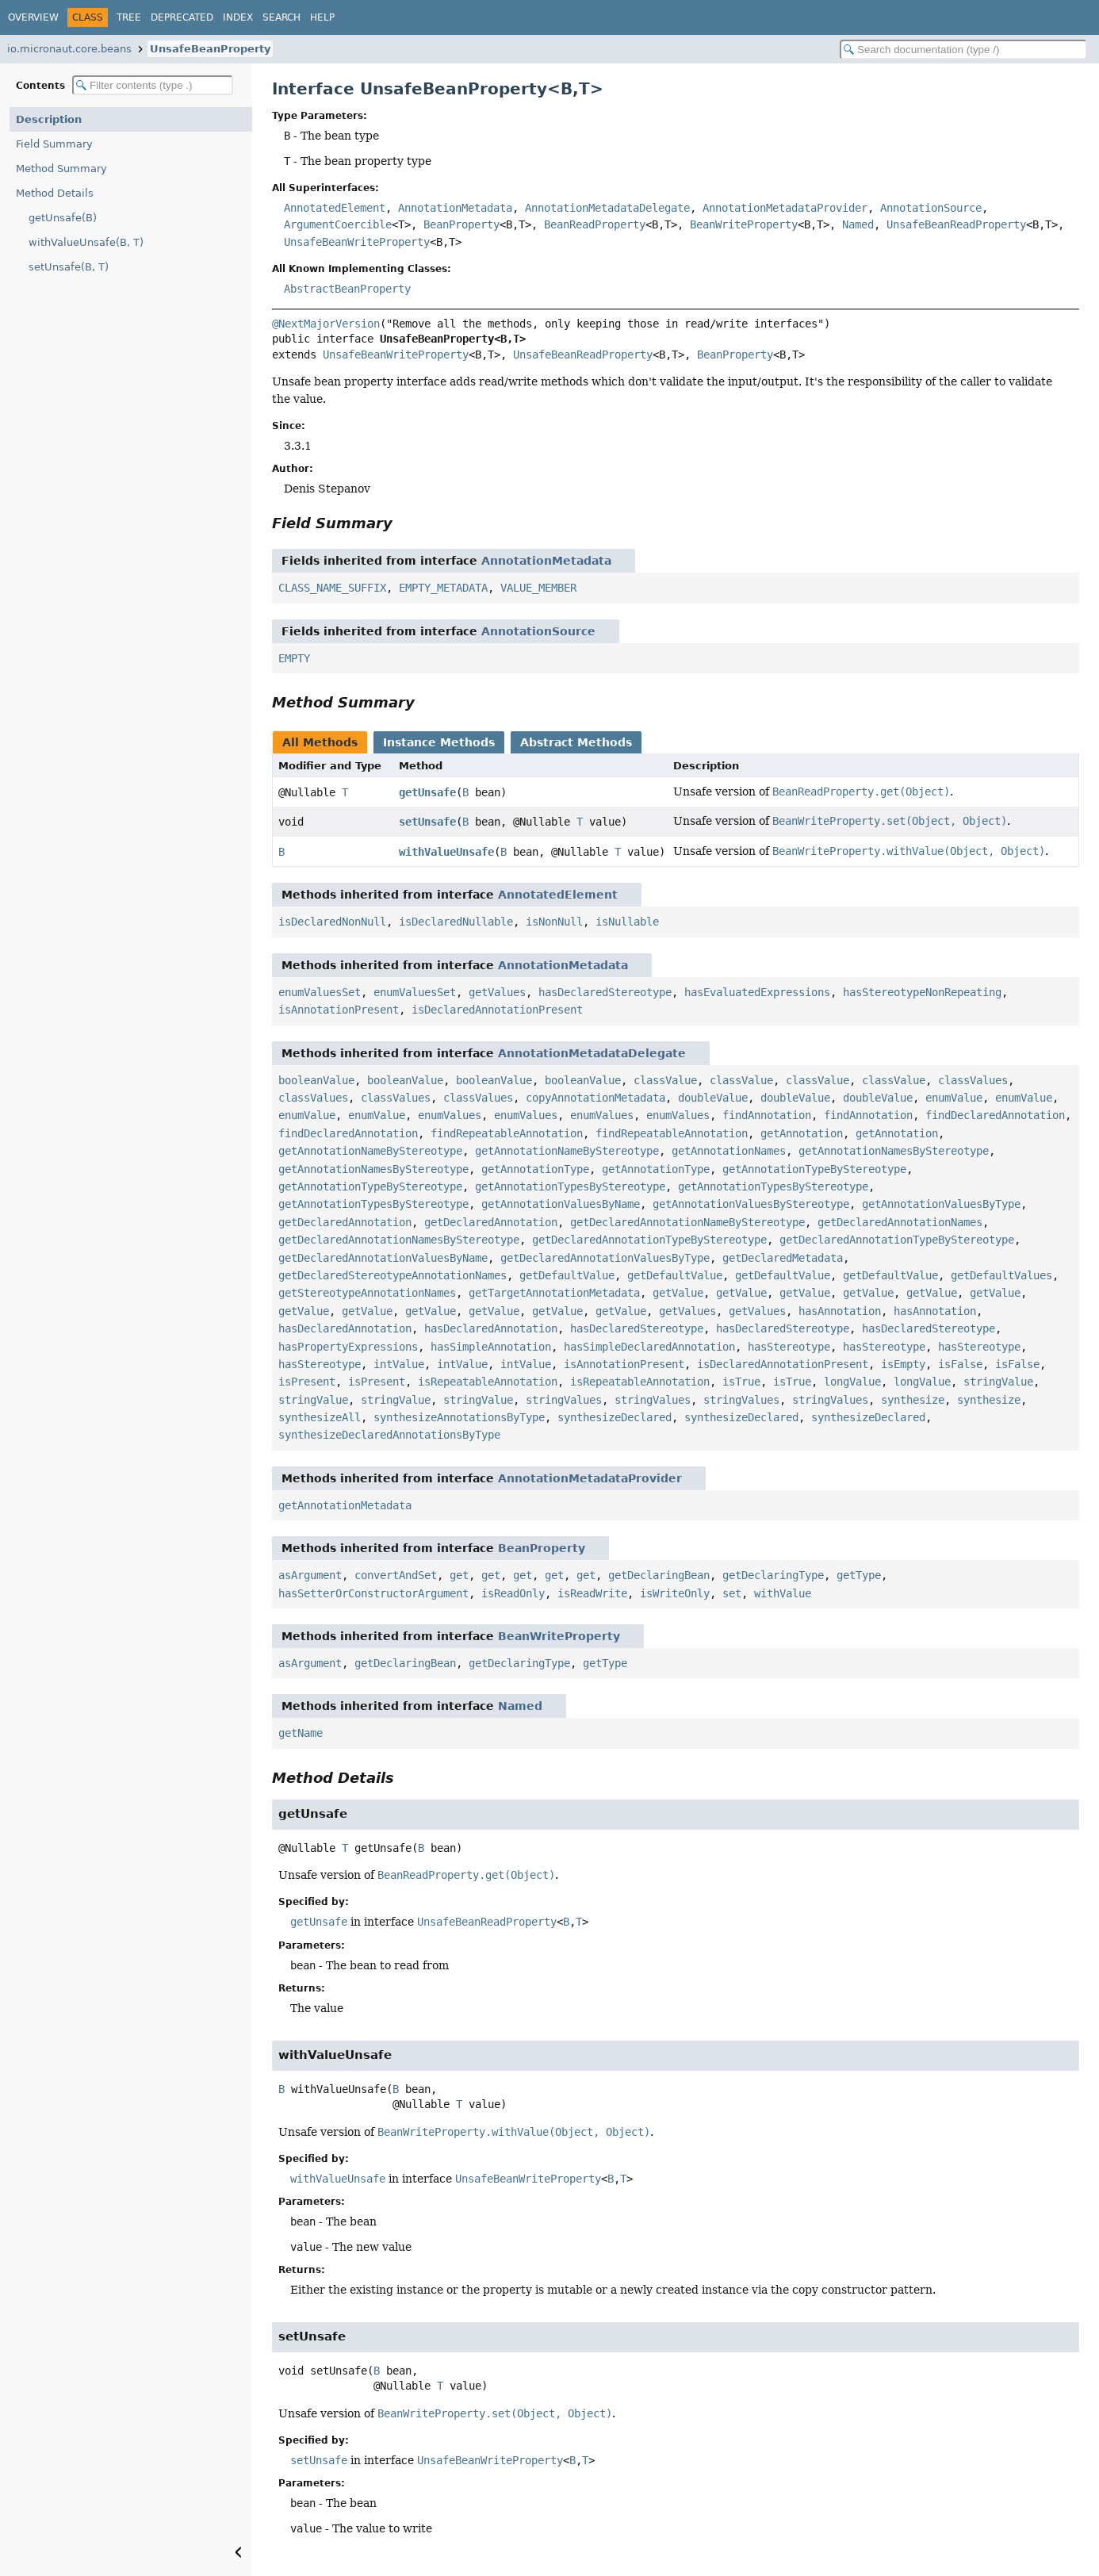  What do you see at coordinates (554, 921) in the screenshot?
I see `isNonNull` at bounding box center [554, 921].